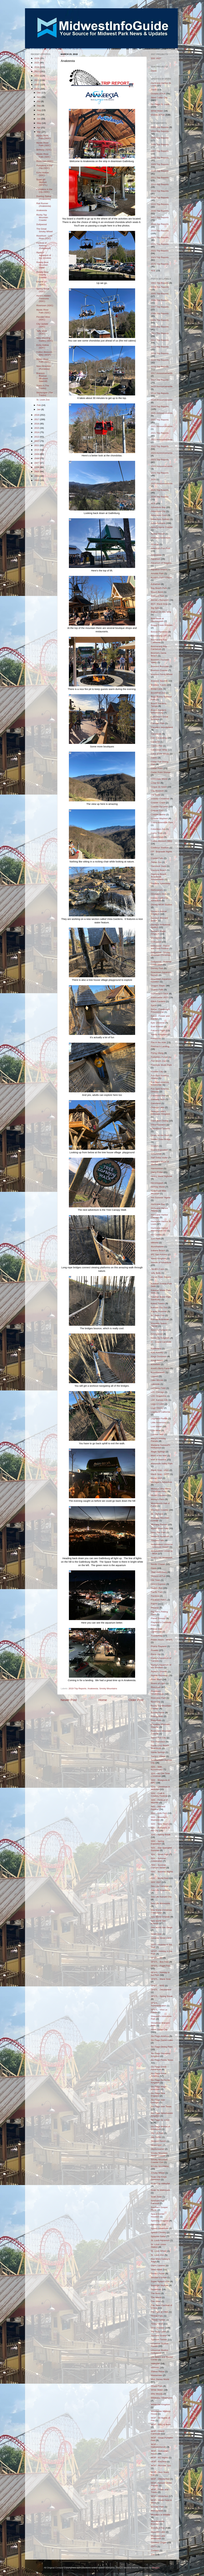 The height and width of the screenshot is (2576, 204). I want to click on Lagoon, so click(154, 1376).